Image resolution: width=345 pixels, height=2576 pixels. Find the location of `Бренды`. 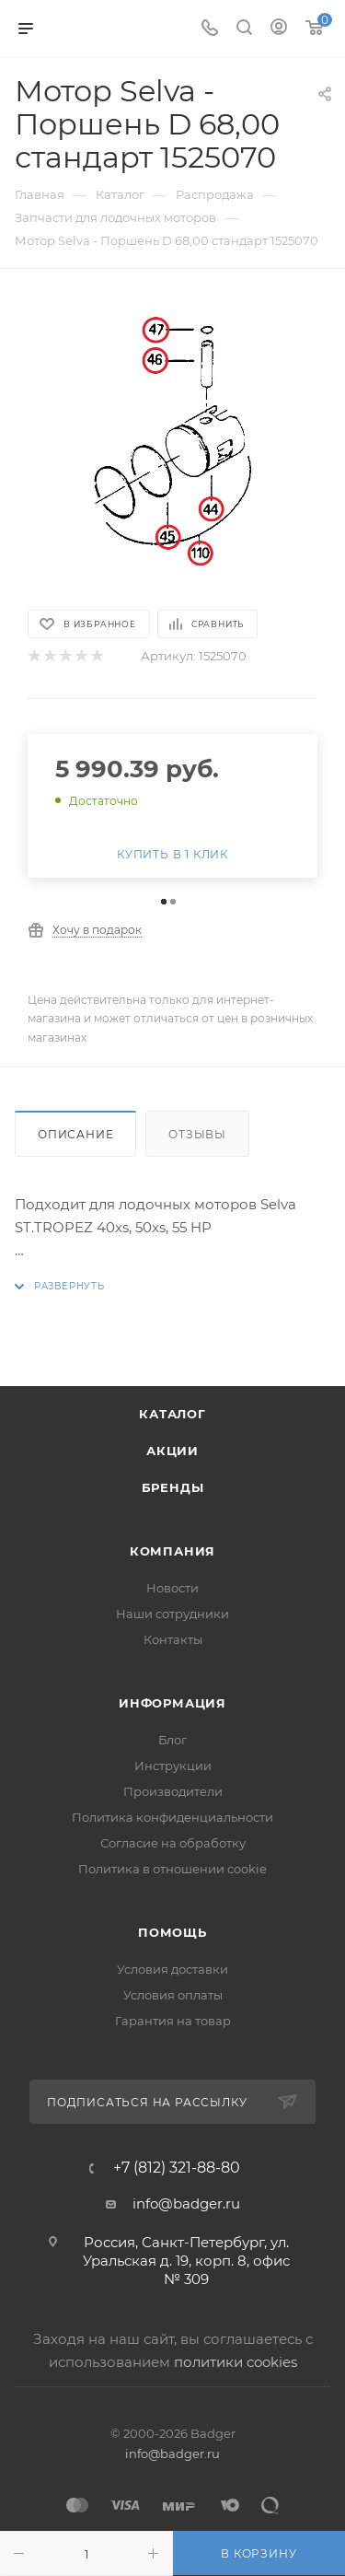

Бренды is located at coordinates (173, 1487).